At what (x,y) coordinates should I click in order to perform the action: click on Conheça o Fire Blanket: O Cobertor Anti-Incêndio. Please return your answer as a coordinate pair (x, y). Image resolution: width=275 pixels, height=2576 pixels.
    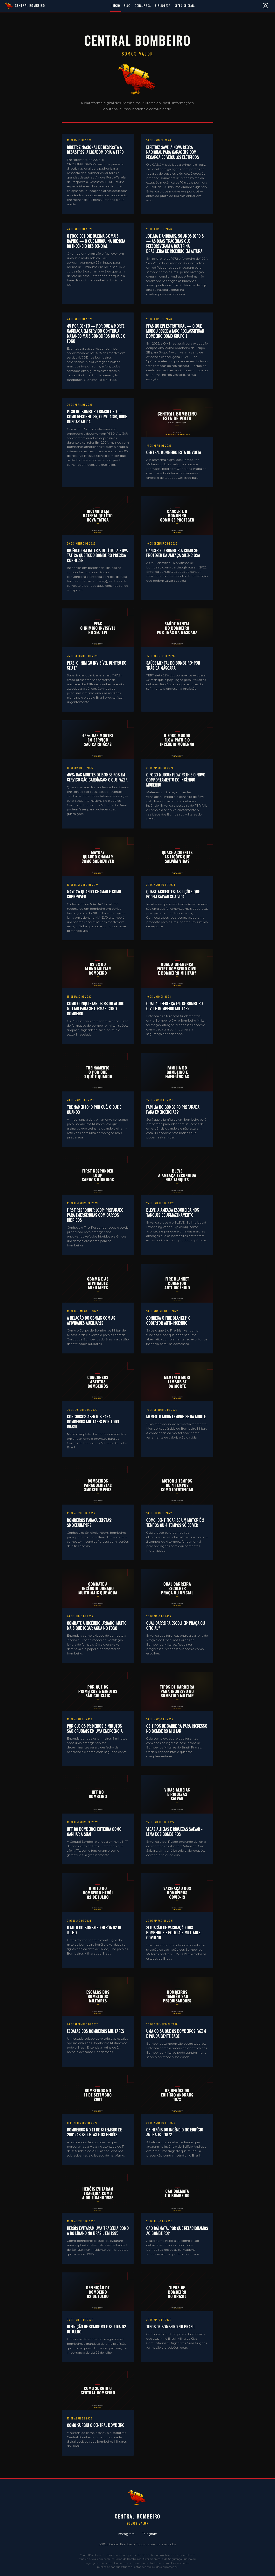
    Looking at the image, I should click on (168, 1320).